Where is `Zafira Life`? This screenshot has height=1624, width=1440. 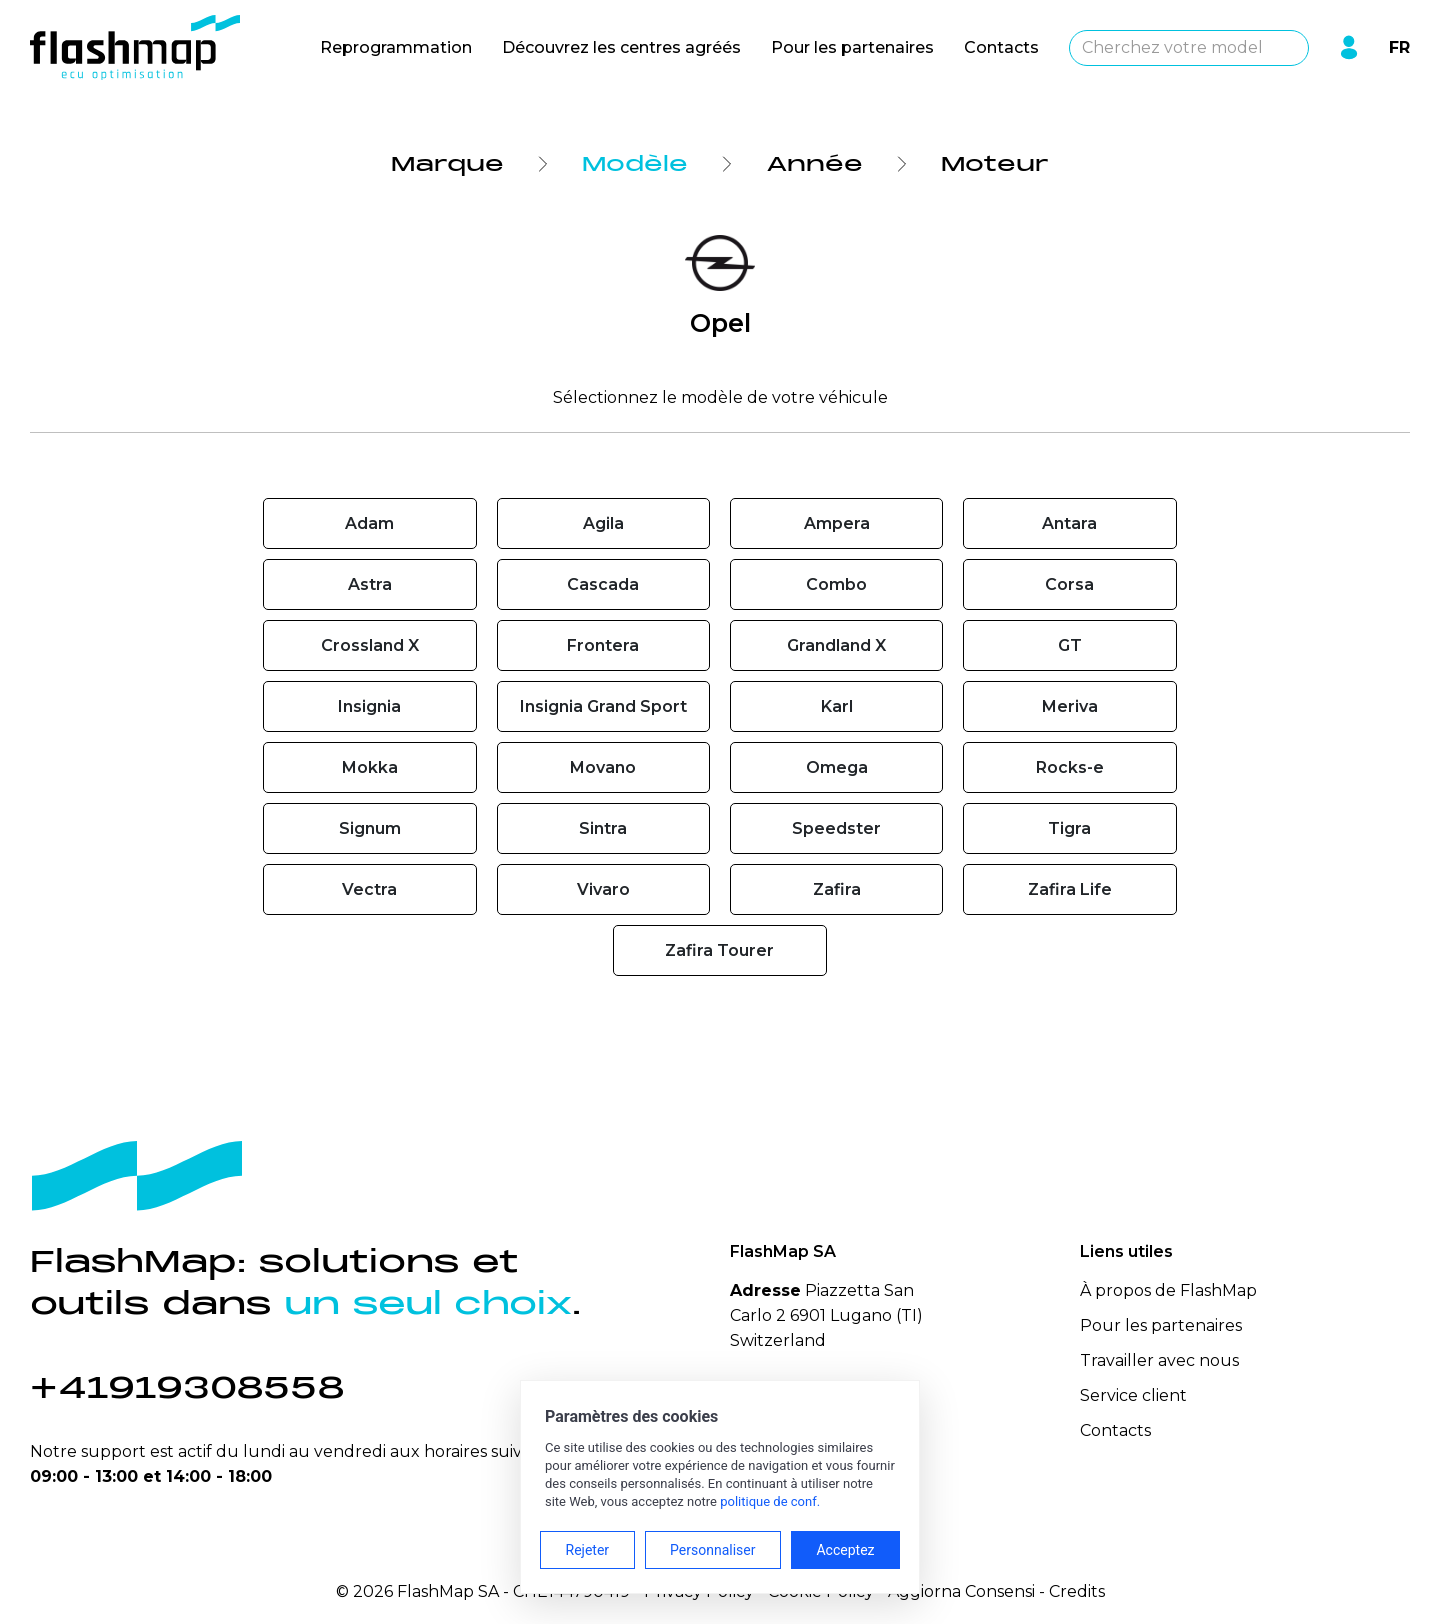
Zafira Life is located at coordinates (1070, 889).